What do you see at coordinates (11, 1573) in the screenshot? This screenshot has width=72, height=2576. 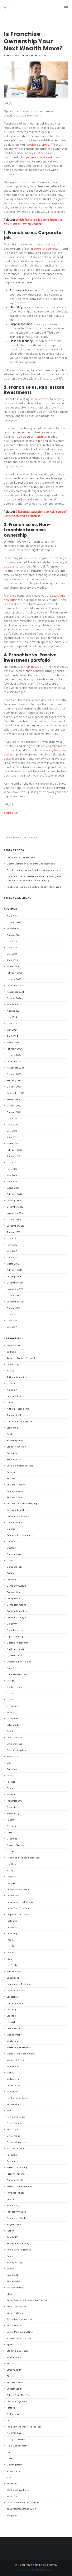 I see `Coding` at bounding box center [11, 1573].